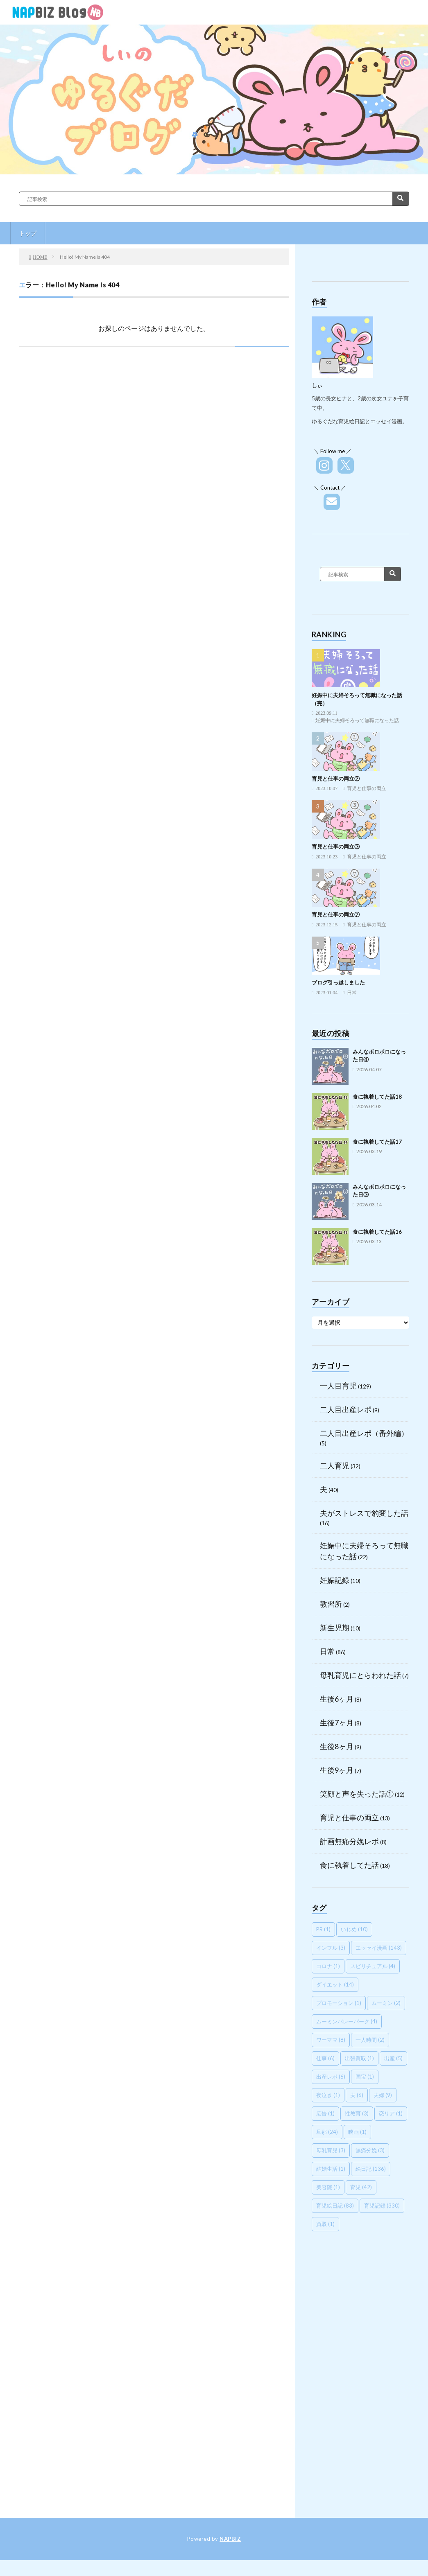  What do you see at coordinates (377, 1141) in the screenshot?
I see `食に執着してた話17` at bounding box center [377, 1141].